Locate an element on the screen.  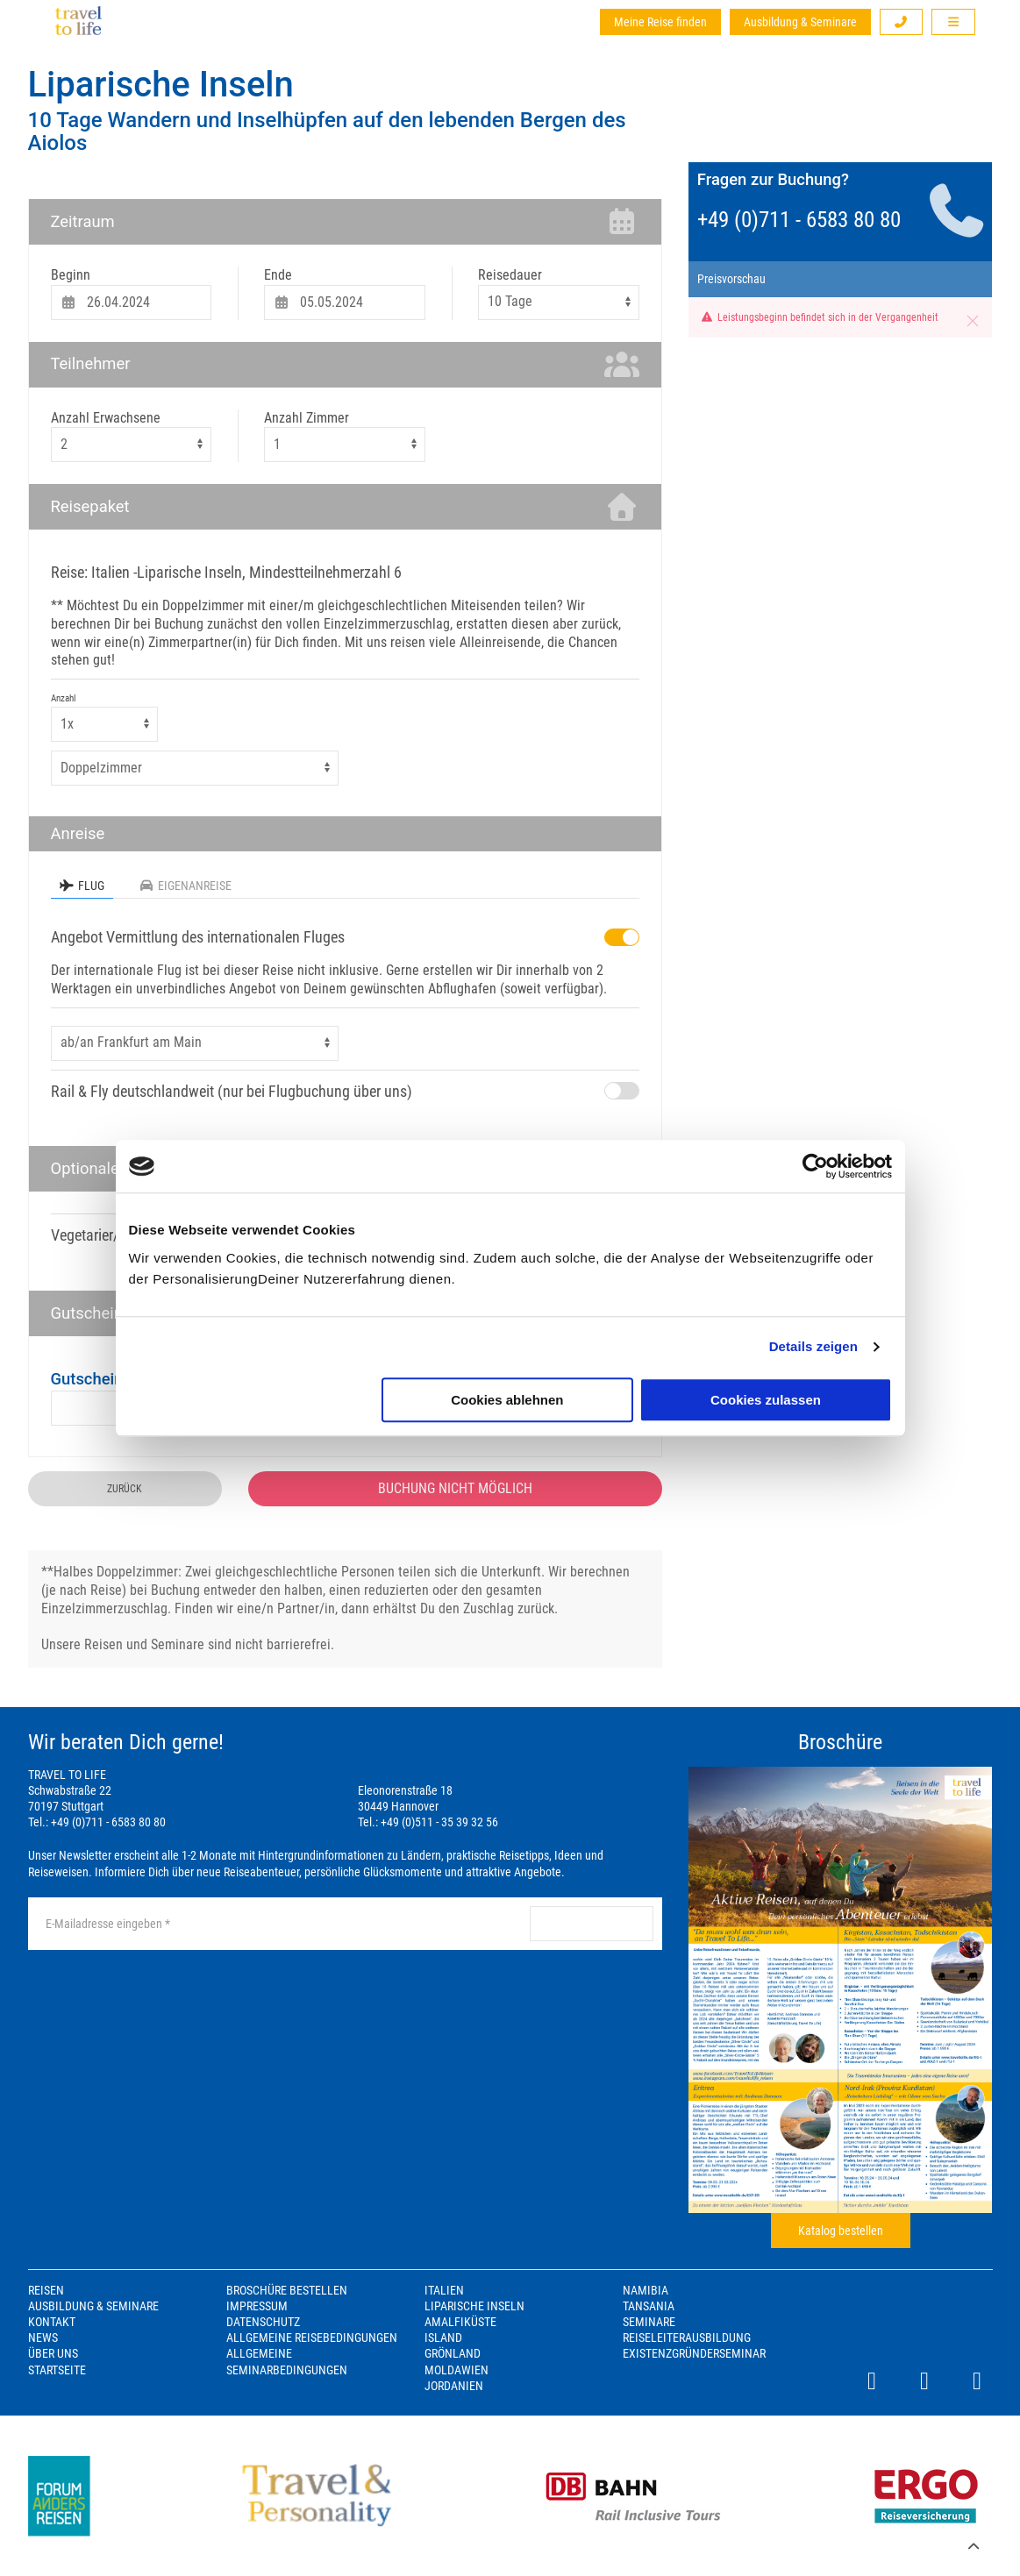
Katalog bestellen is located at coordinates (840, 2231).